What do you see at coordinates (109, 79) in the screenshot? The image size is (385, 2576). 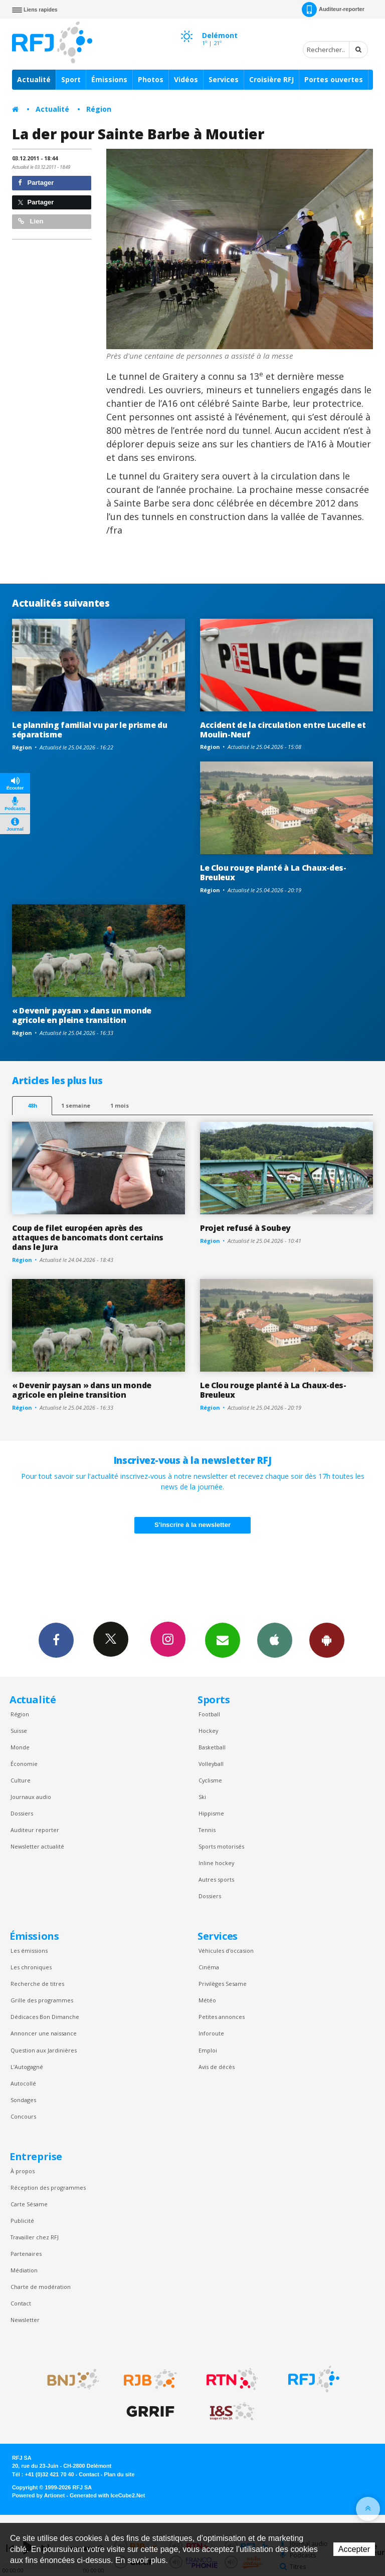 I see `Émissions` at bounding box center [109, 79].